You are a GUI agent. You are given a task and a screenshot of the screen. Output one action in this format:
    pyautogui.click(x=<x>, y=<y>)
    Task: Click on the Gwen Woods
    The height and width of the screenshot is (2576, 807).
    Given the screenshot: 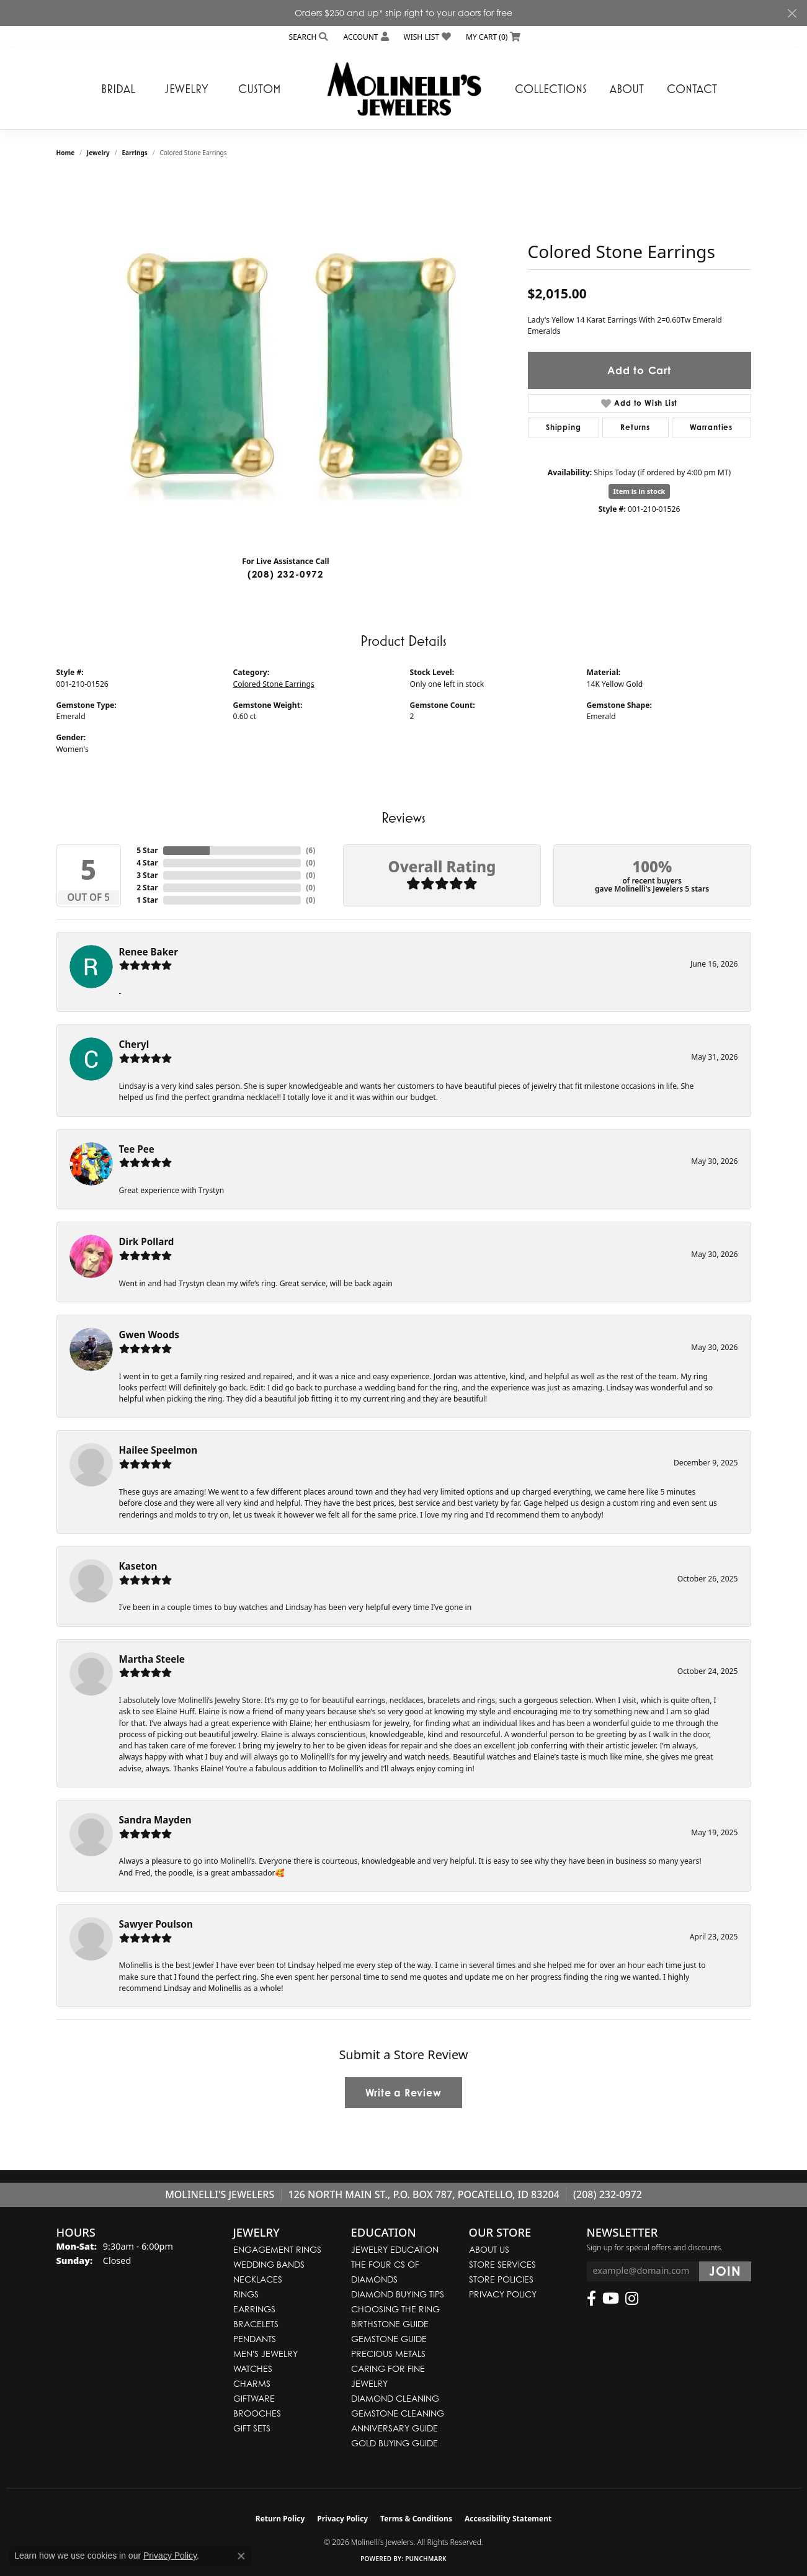 What is the action you would take?
    pyautogui.click(x=149, y=1334)
    